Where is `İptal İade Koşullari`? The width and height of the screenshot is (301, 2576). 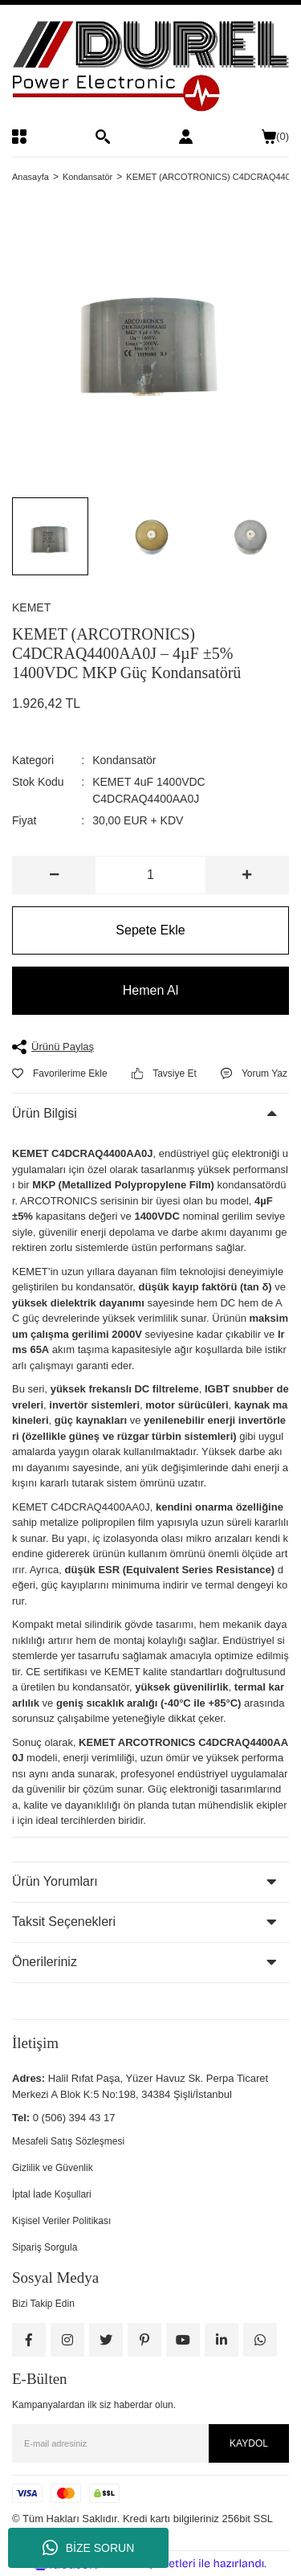 İptal İade Koşullari is located at coordinates (52, 2194).